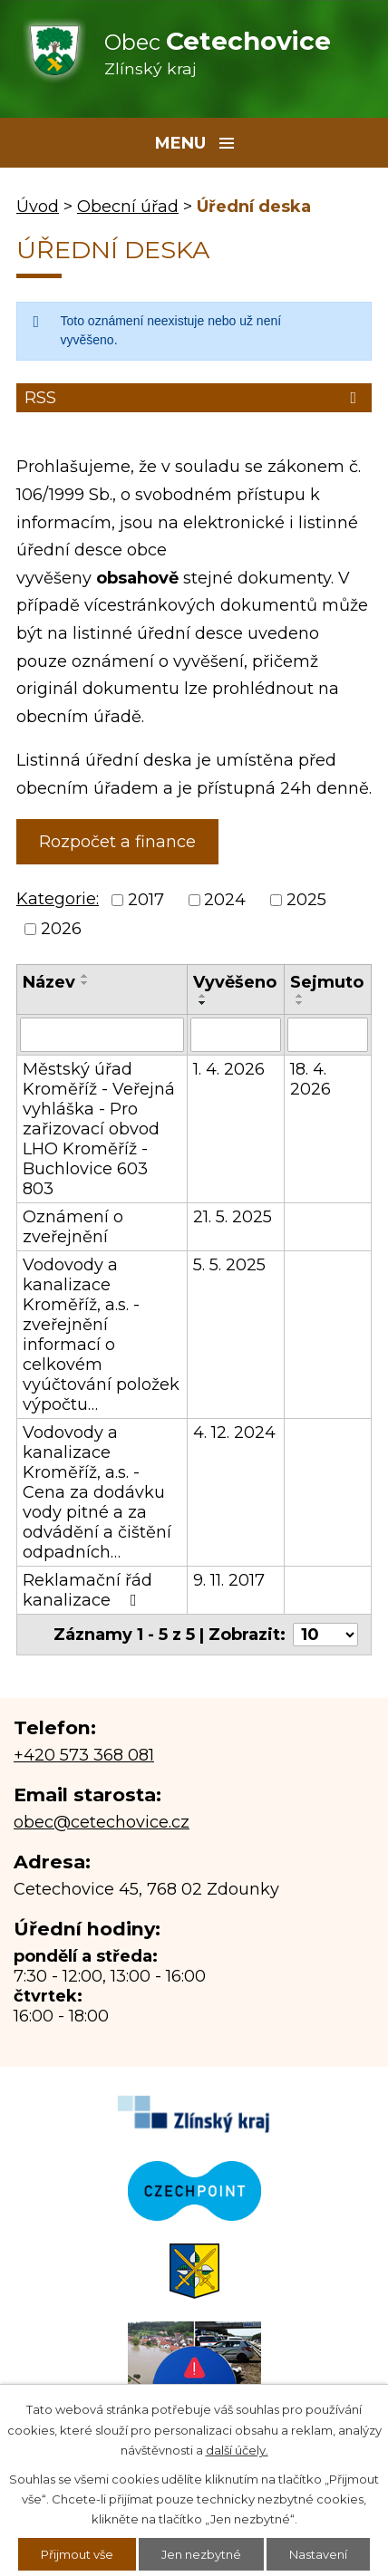 The height and width of the screenshot is (2576, 388). I want to click on 2017, so click(146, 900).